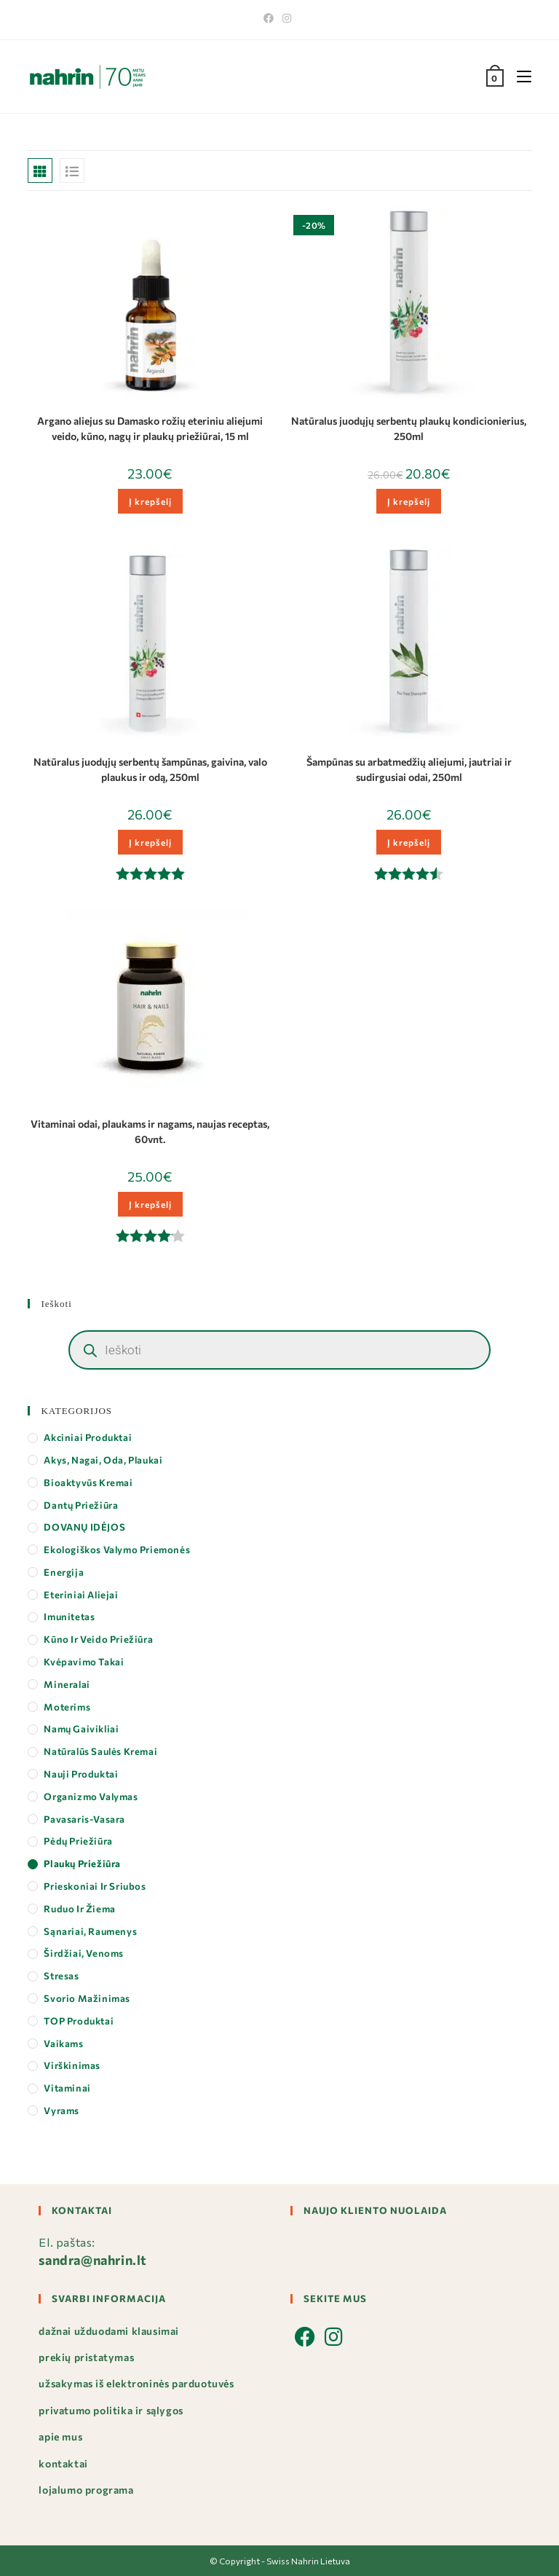 The width and height of the screenshot is (559, 2576). Describe the element at coordinates (518, 76) in the screenshot. I see `[Mobile Menu]` at that location.